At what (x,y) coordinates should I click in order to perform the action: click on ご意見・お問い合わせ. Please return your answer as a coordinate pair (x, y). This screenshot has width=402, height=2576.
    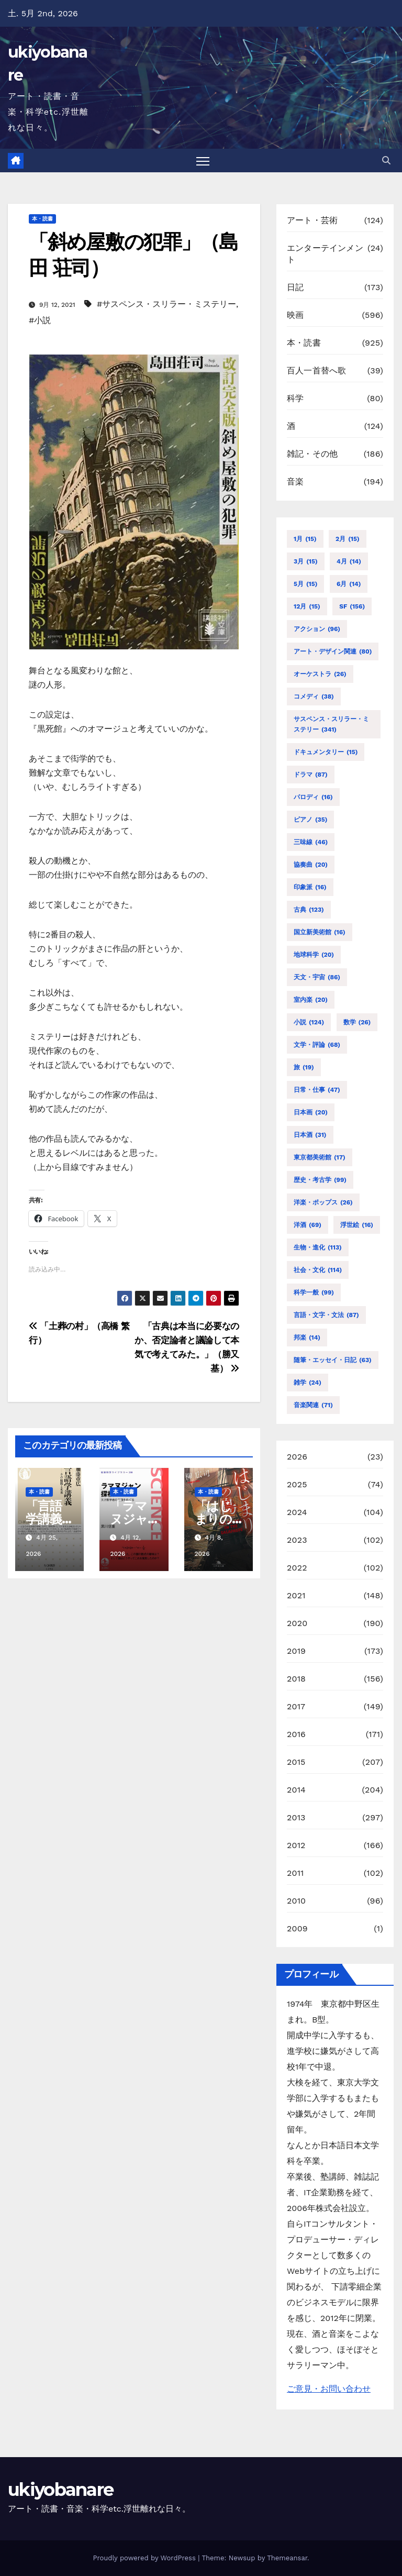
    Looking at the image, I should click on (329, 2389).